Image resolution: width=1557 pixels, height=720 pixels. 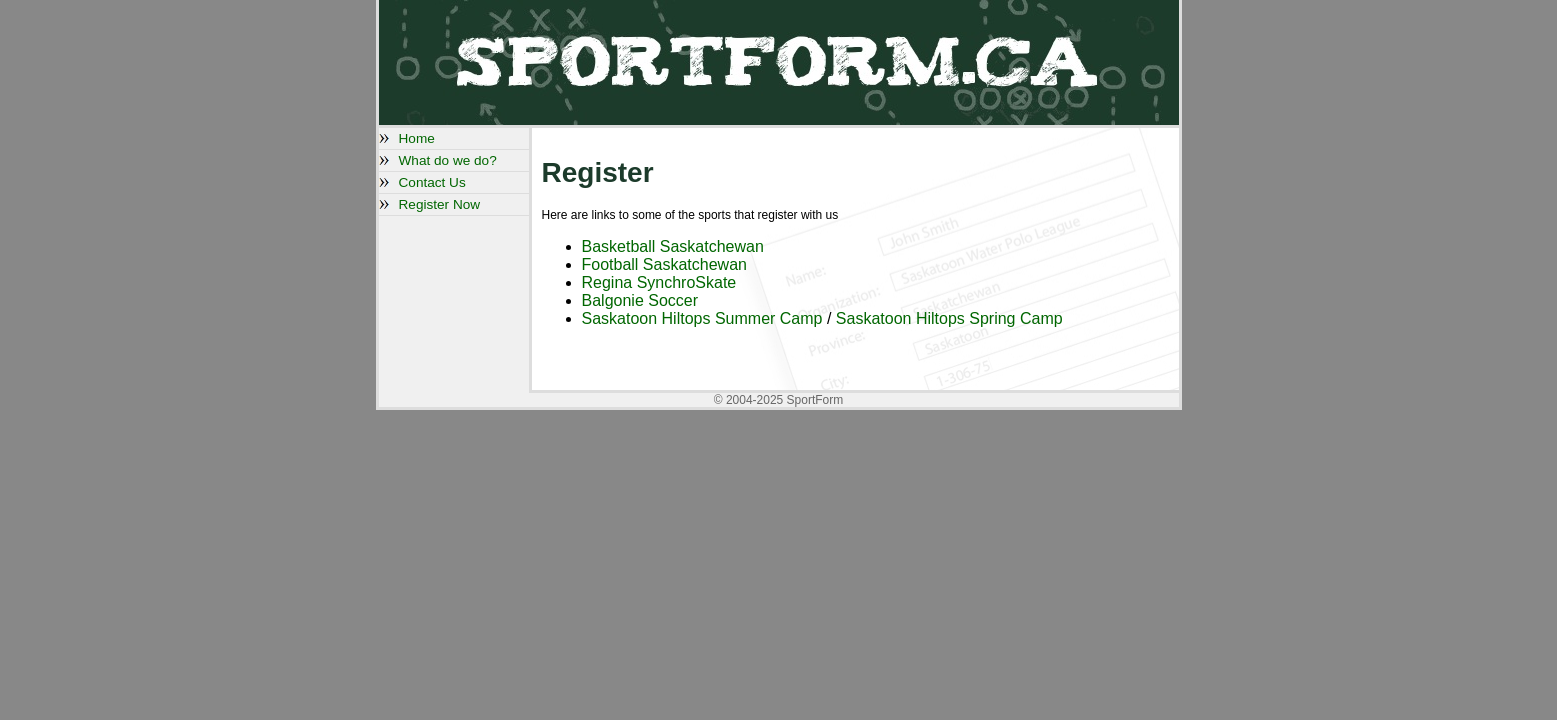 What do you see at coordinates (949, 318) in the screenshot?
I see `Saskatoon Hiltops Spring Camp` at bounding box center [949, 318].